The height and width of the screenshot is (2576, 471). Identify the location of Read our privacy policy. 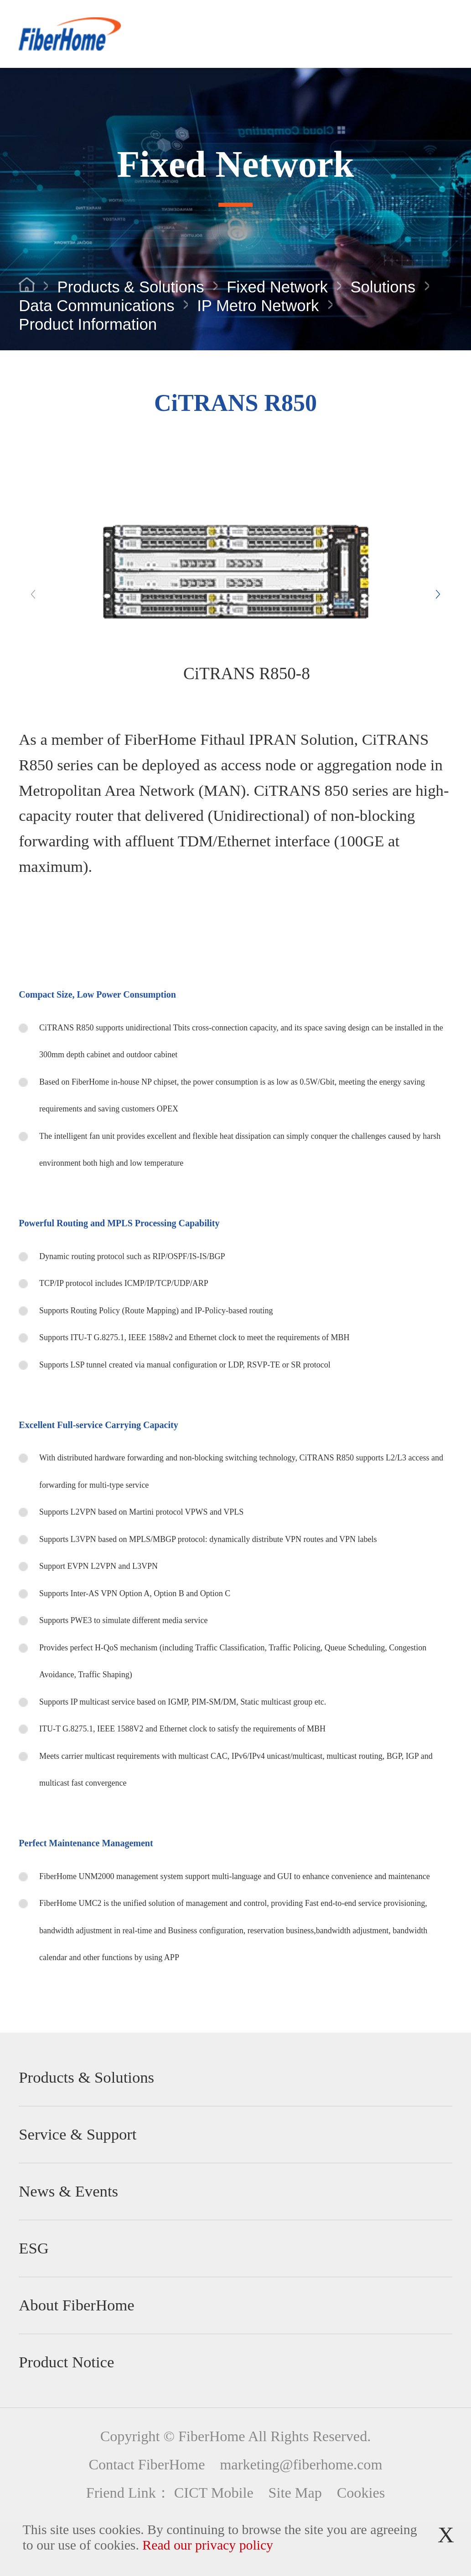
(207, 2544).